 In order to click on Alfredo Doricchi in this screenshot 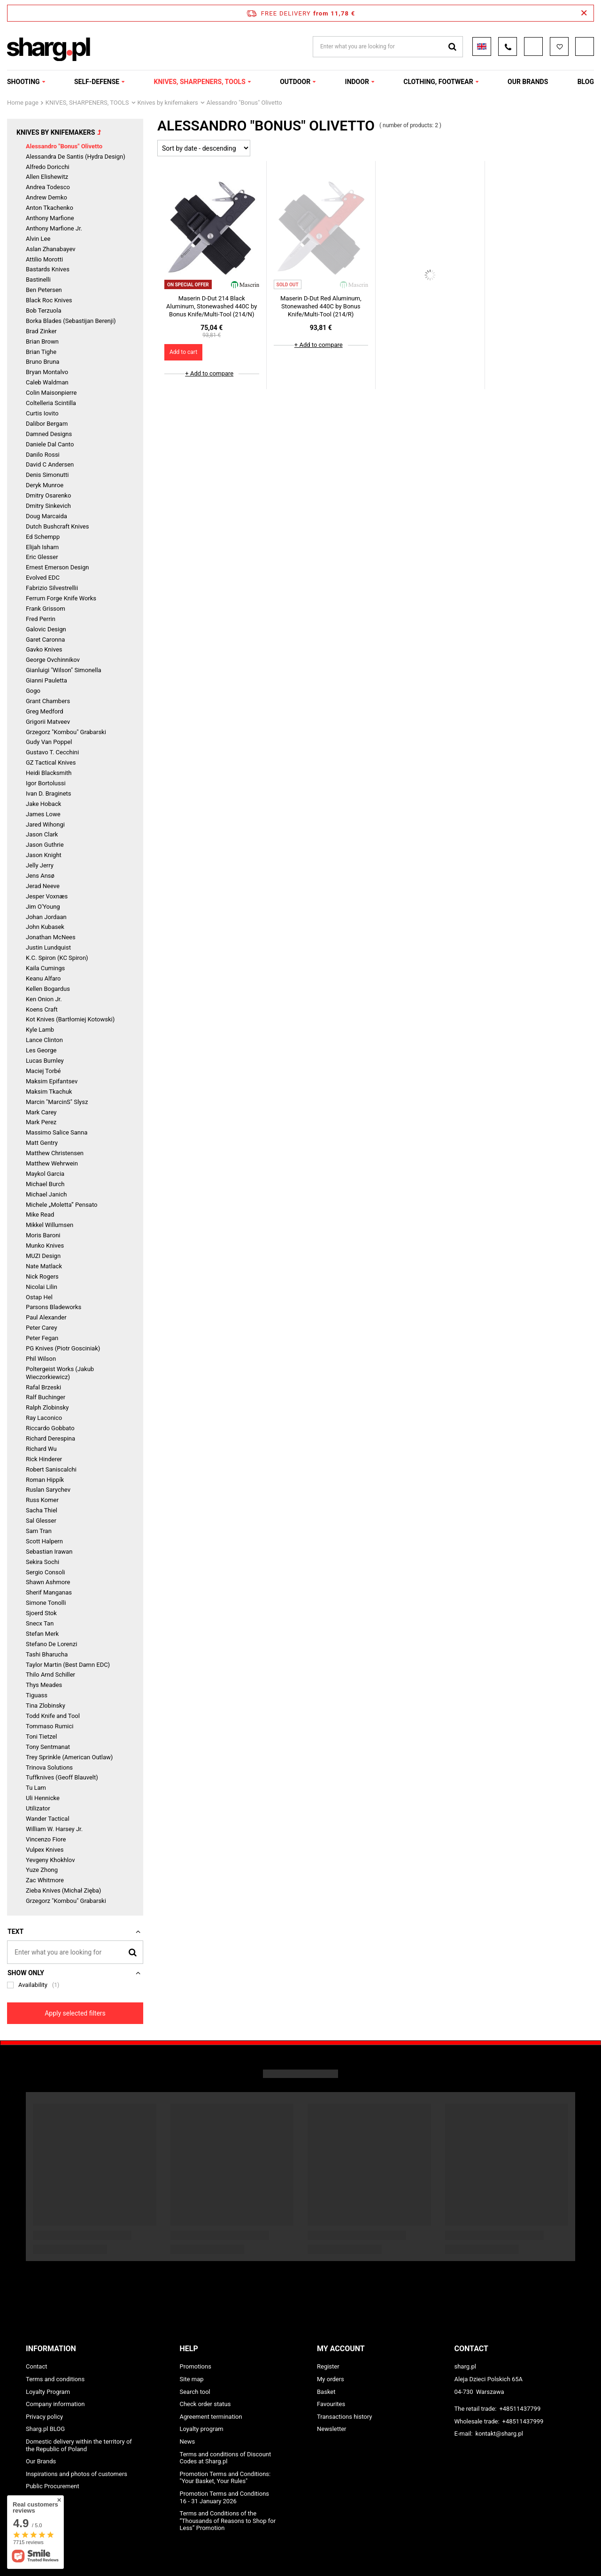, I will do `click(47, 166)`.